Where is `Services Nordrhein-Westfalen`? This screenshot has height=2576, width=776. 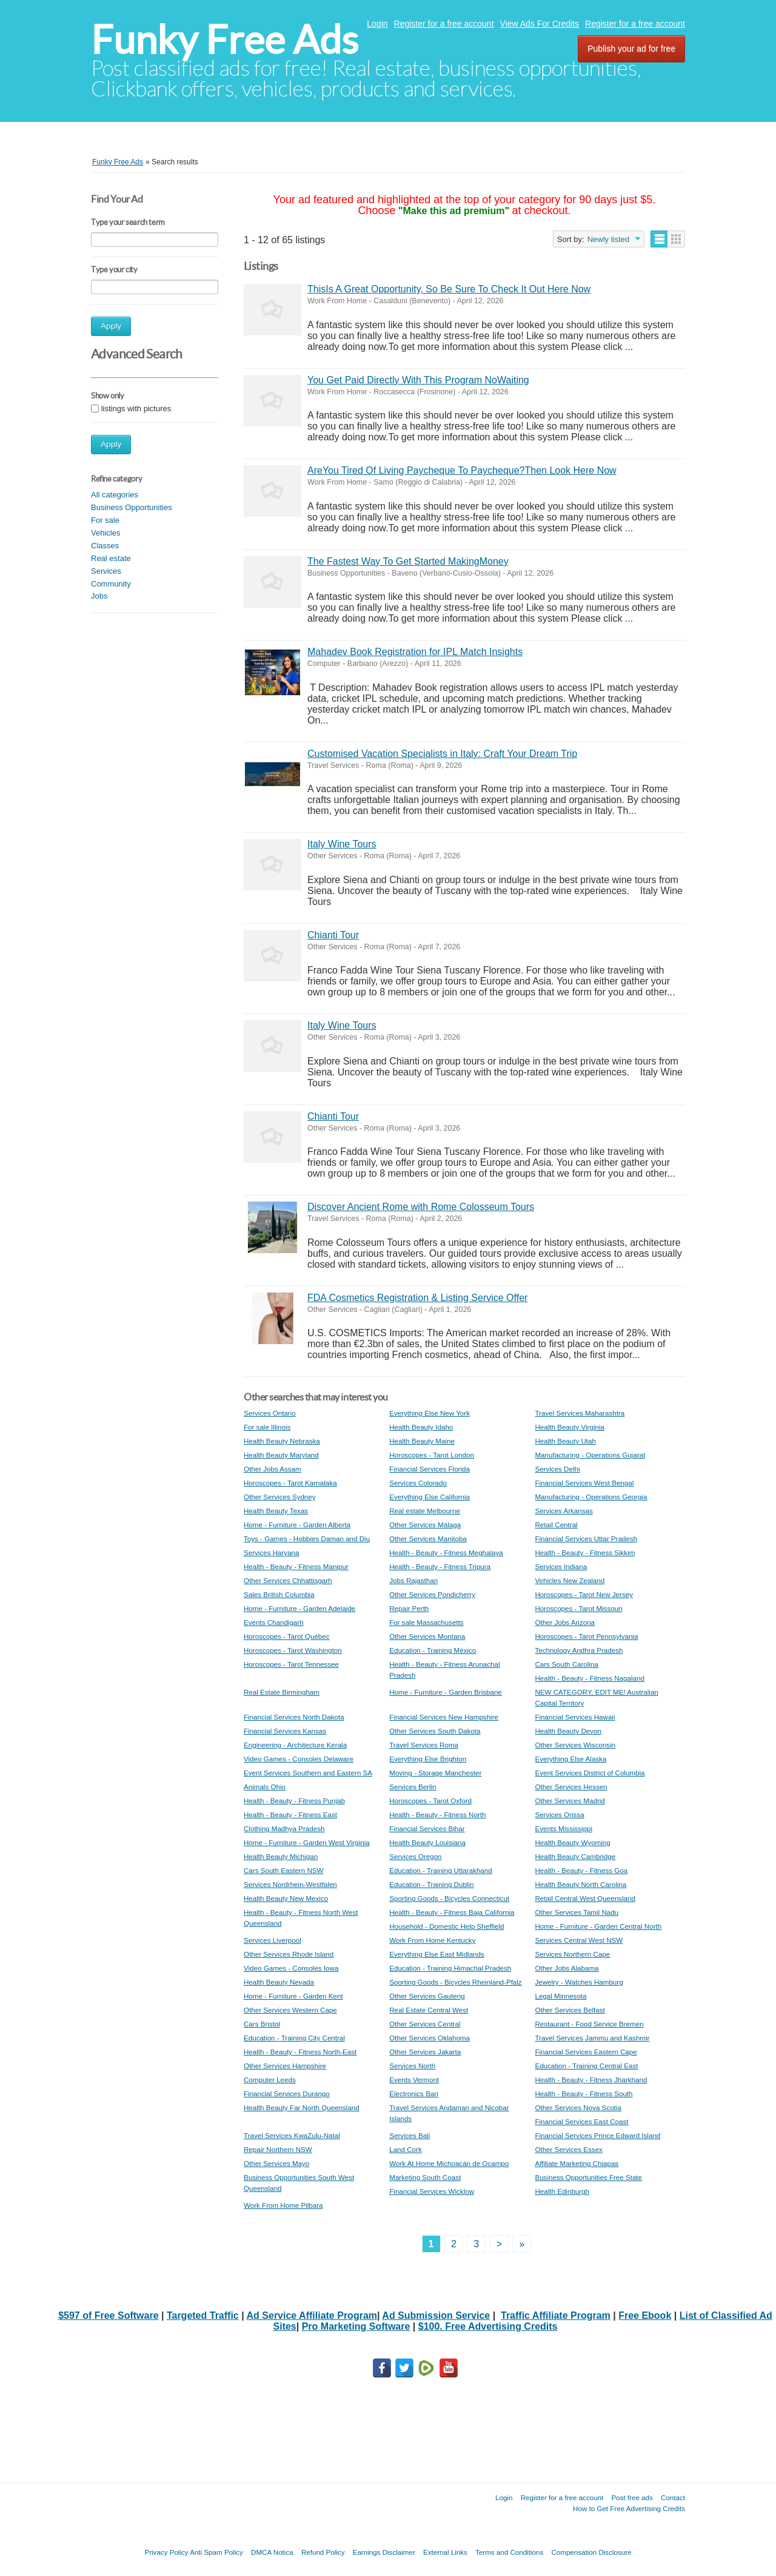 Services Nordrhein-Westfalen is located at coordinates (290, 1884).